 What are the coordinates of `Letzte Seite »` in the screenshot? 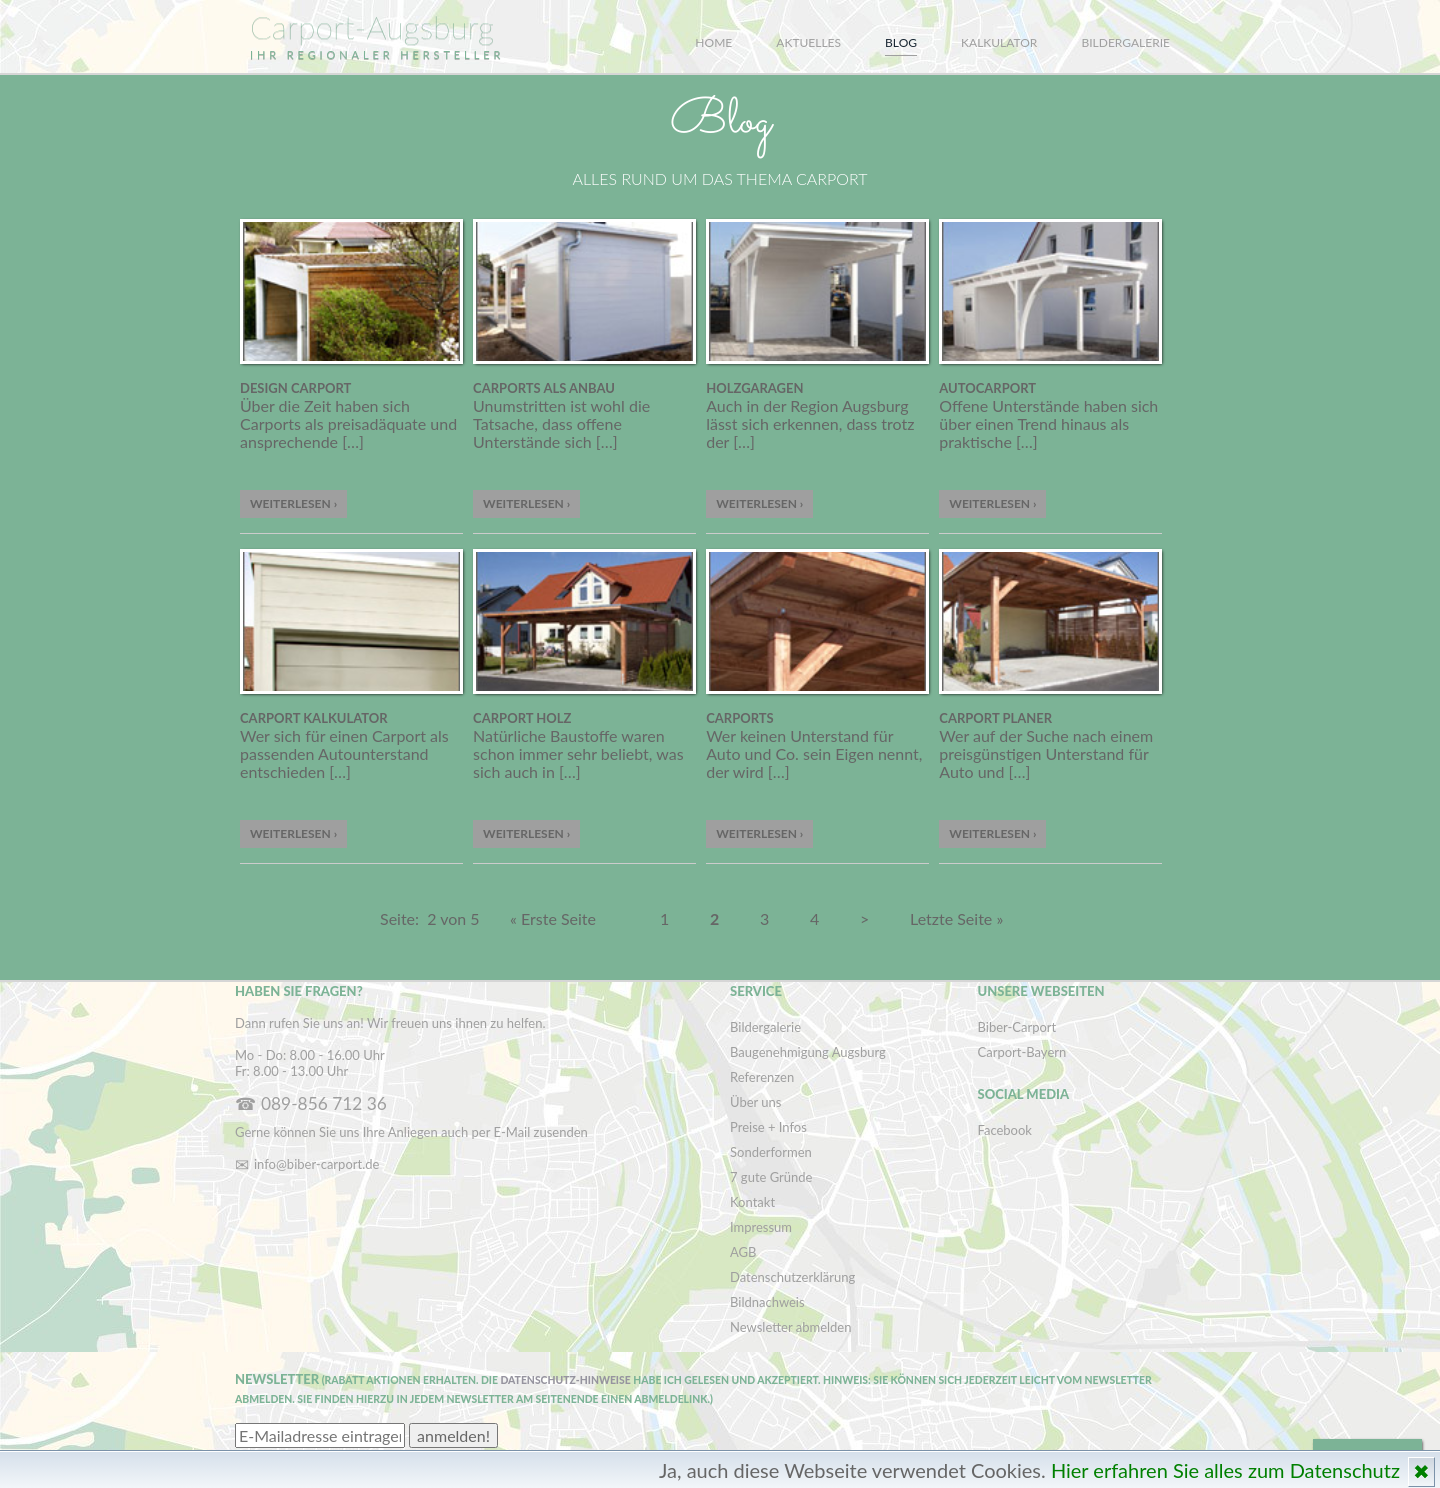 It's located at (956, 918).